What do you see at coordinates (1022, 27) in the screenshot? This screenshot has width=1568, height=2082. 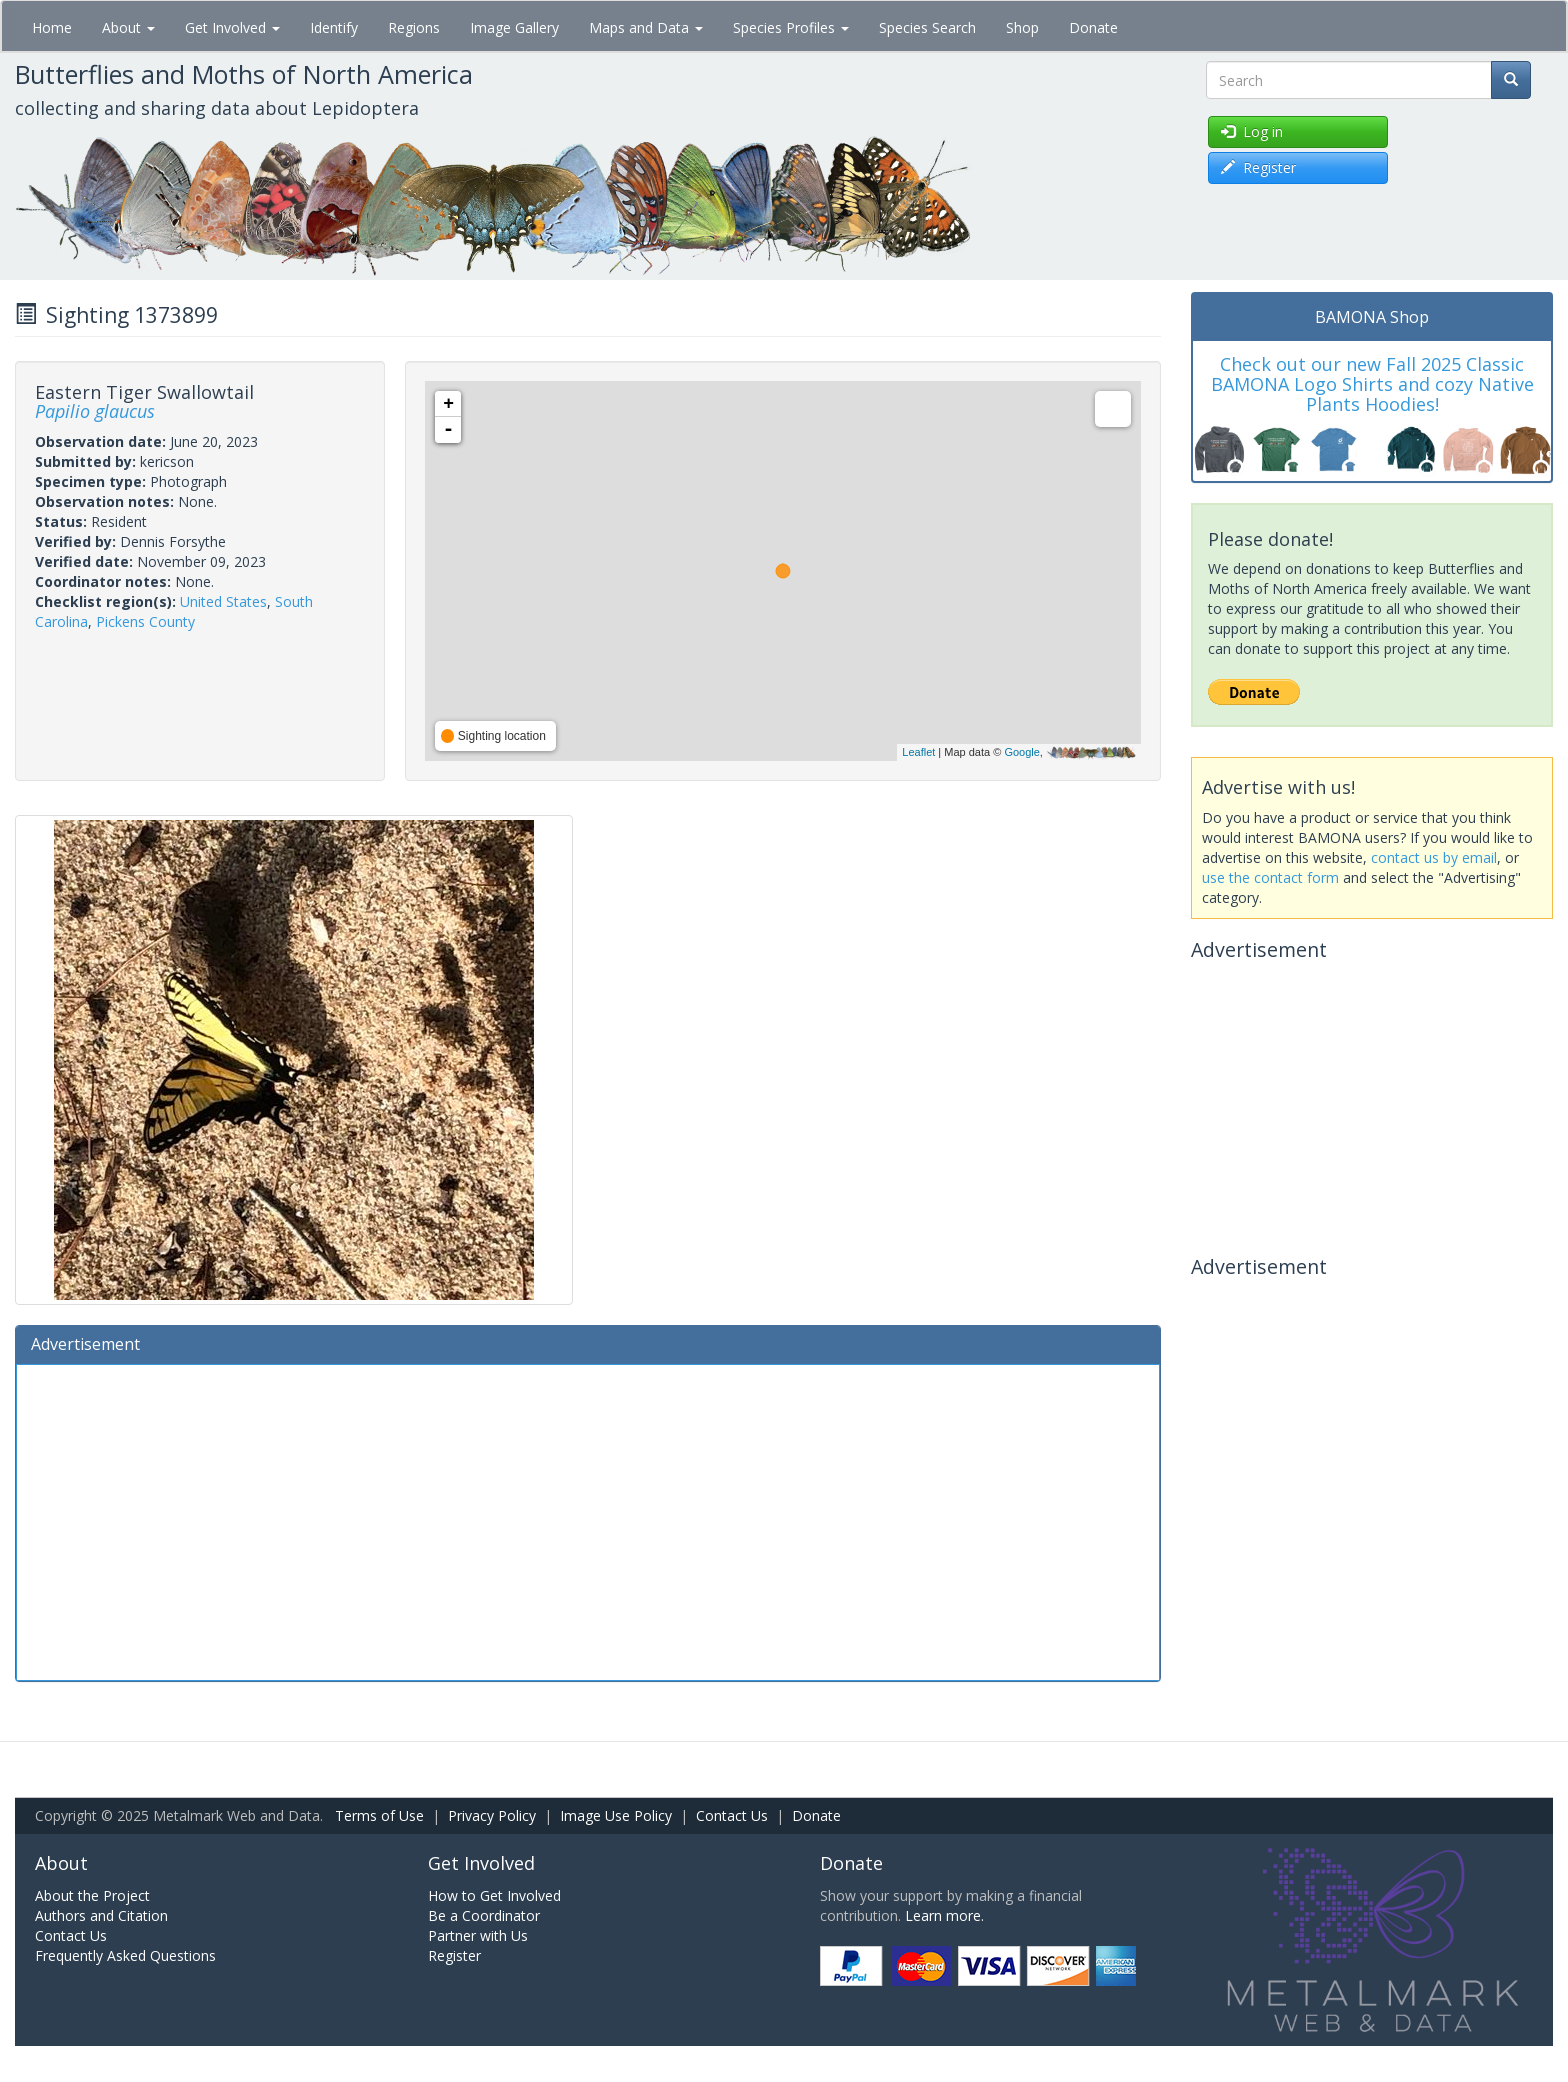 I see `Shop` at bounding box center [1022, 27].